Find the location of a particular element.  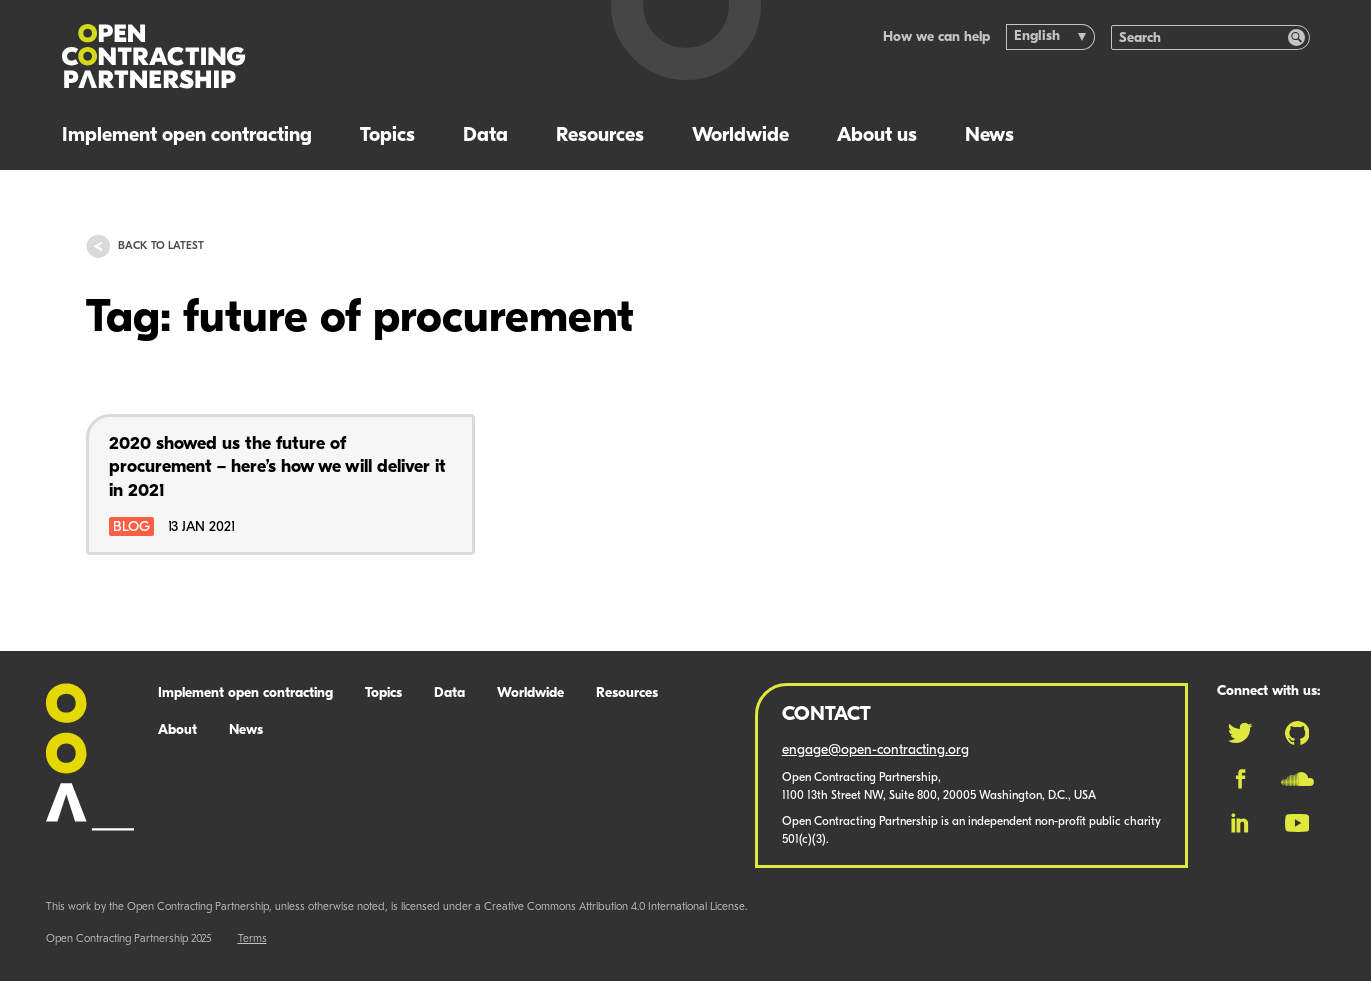

About is located at coordinates (177, 730).